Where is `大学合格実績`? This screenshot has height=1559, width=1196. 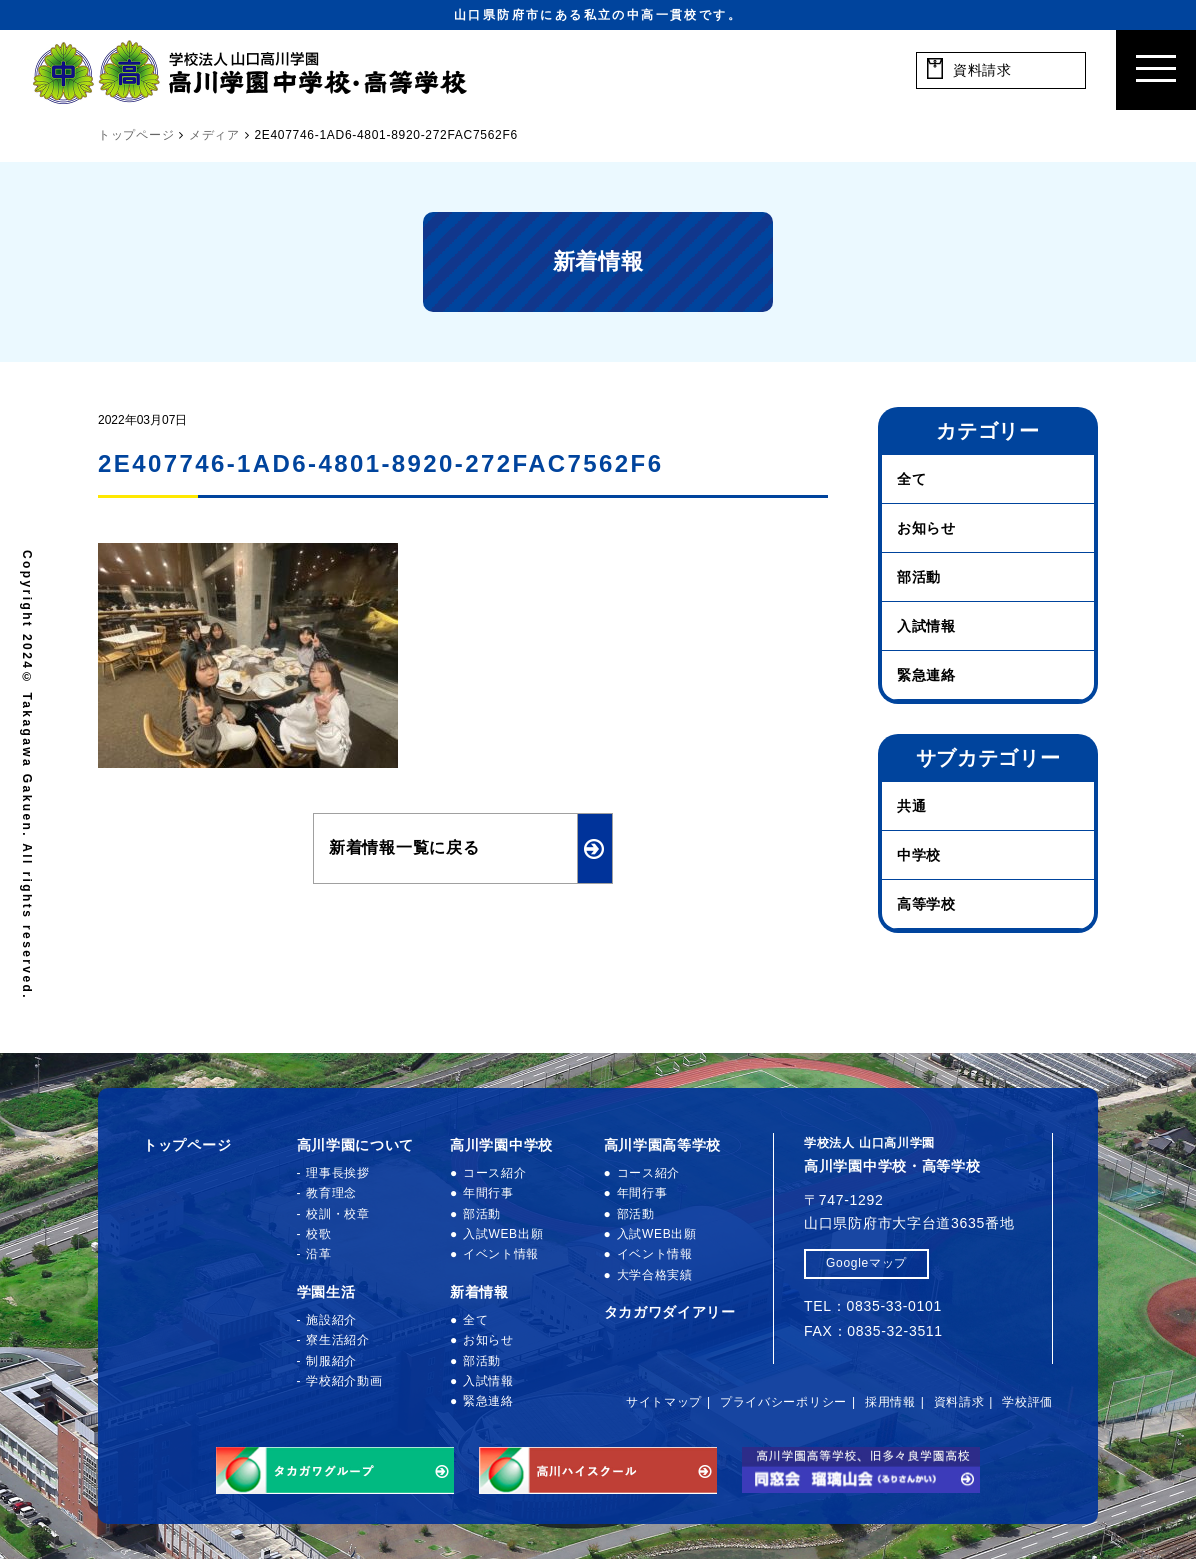
大学合格実績 is located at coordinates (655, 1275).